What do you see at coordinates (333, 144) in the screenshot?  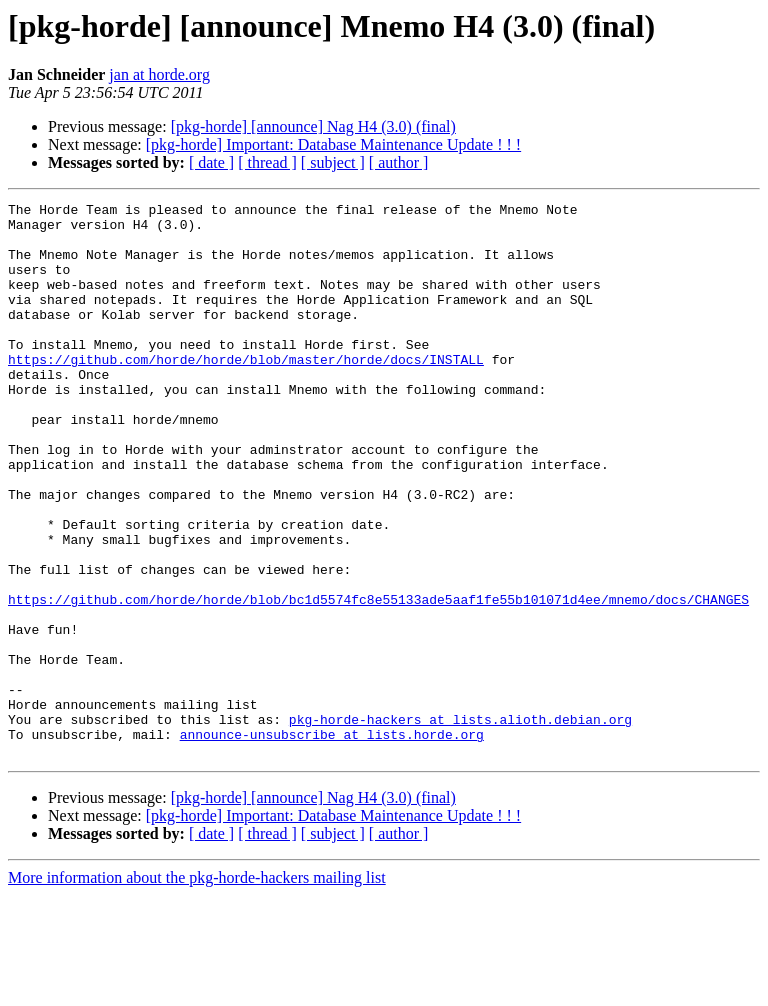 I see `[pkg-horde] Important: Database Maintenance Update ! ! !` at bounding box center [333, 144].